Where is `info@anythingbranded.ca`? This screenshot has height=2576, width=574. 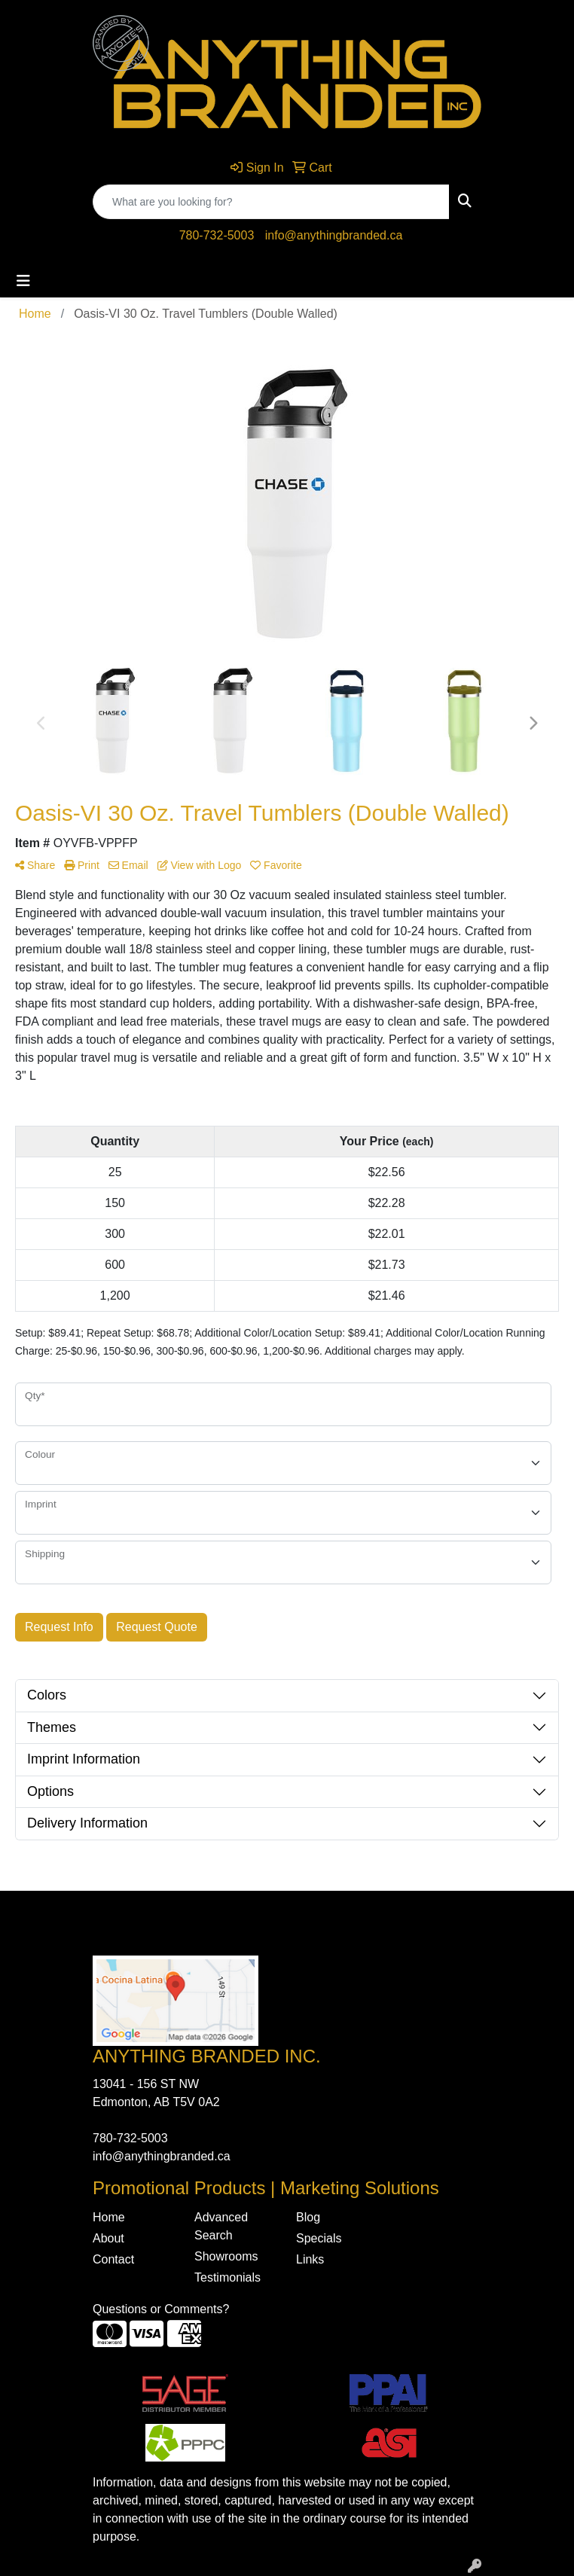
info@anythingbranded.ca is located at coordinates (334, 235).